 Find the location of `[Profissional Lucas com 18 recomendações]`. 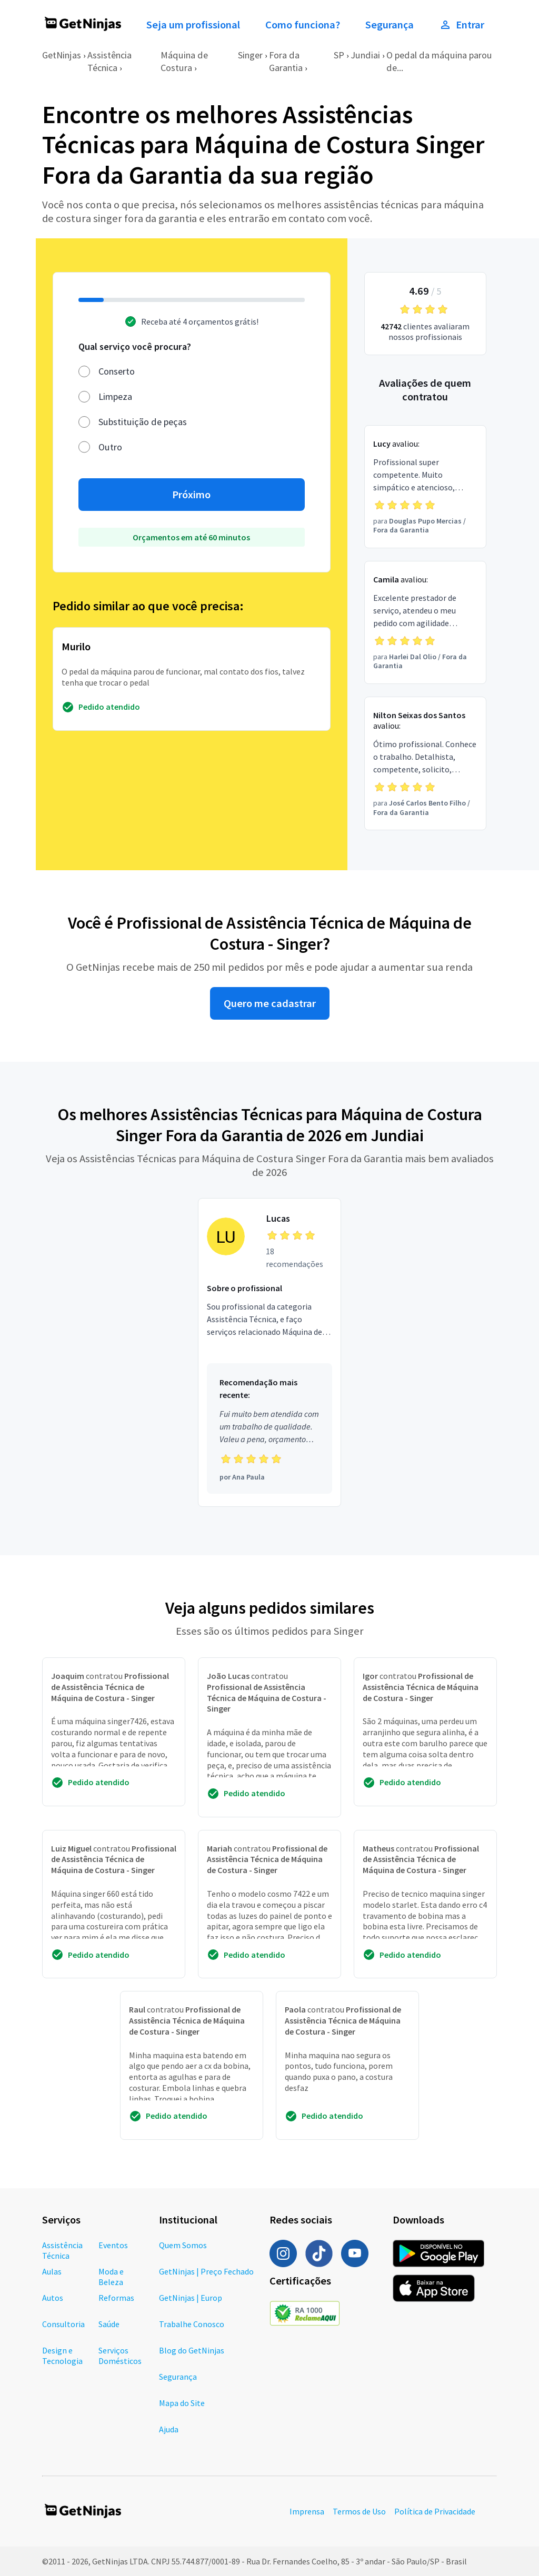

[Profissional Lucas com 18 recomendações] is located at coordinates (269, 1352).